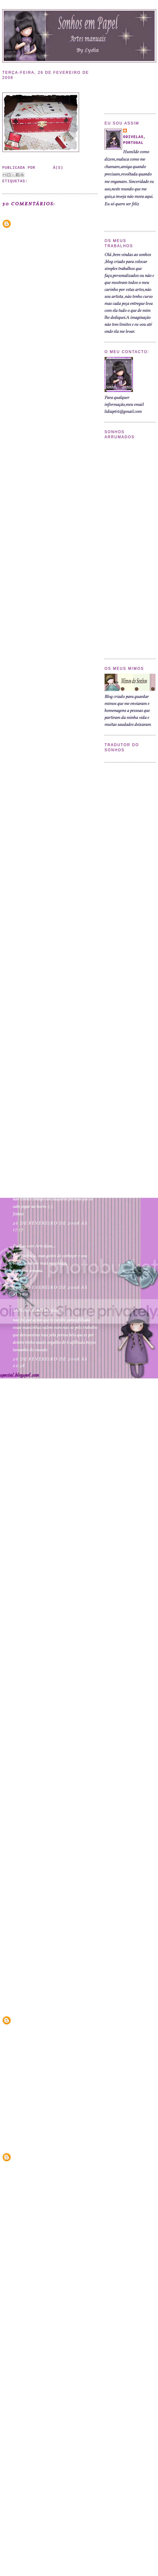  I want to click on Martinha, so click(21, 786).